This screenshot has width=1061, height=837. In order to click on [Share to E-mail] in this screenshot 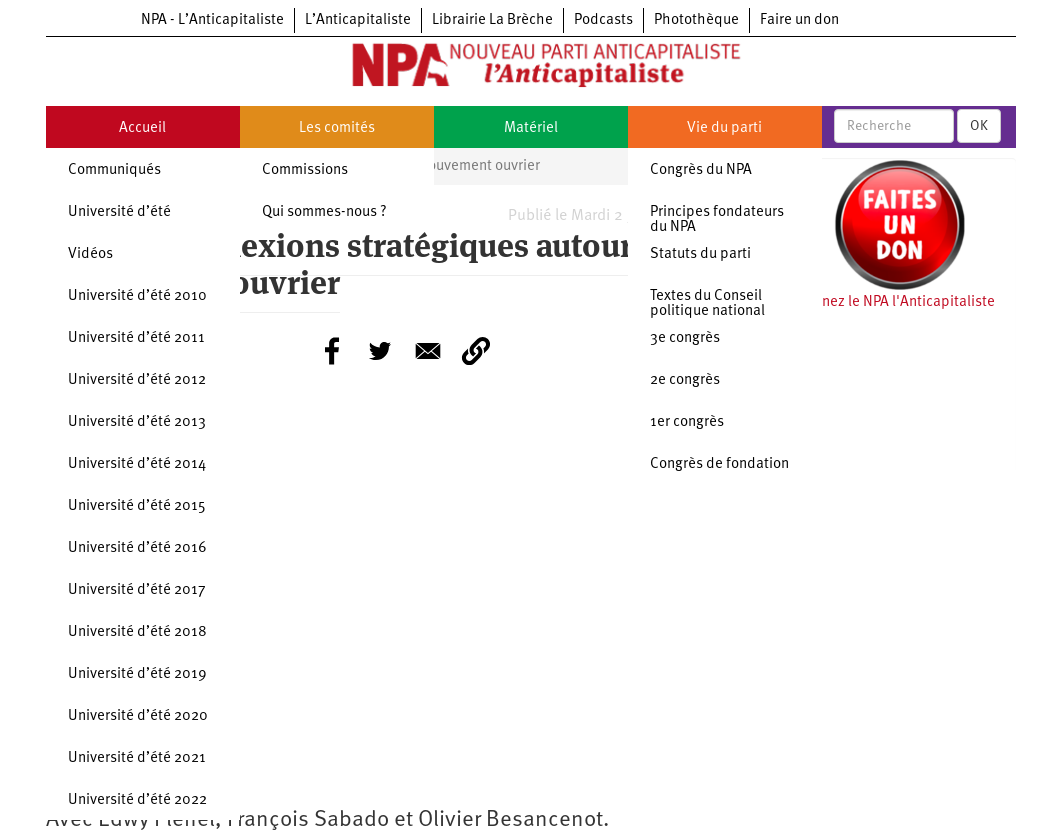, I will do `click(428, 351)`.